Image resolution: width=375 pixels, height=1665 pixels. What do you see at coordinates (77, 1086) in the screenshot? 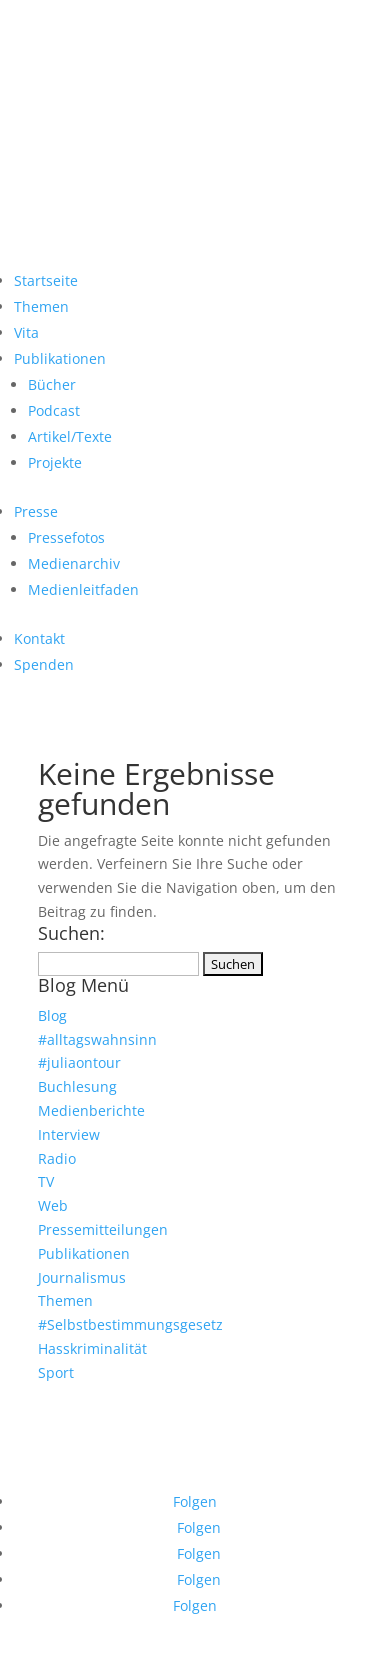
I see `Buchlesung` at bounding box center [77, 1086].